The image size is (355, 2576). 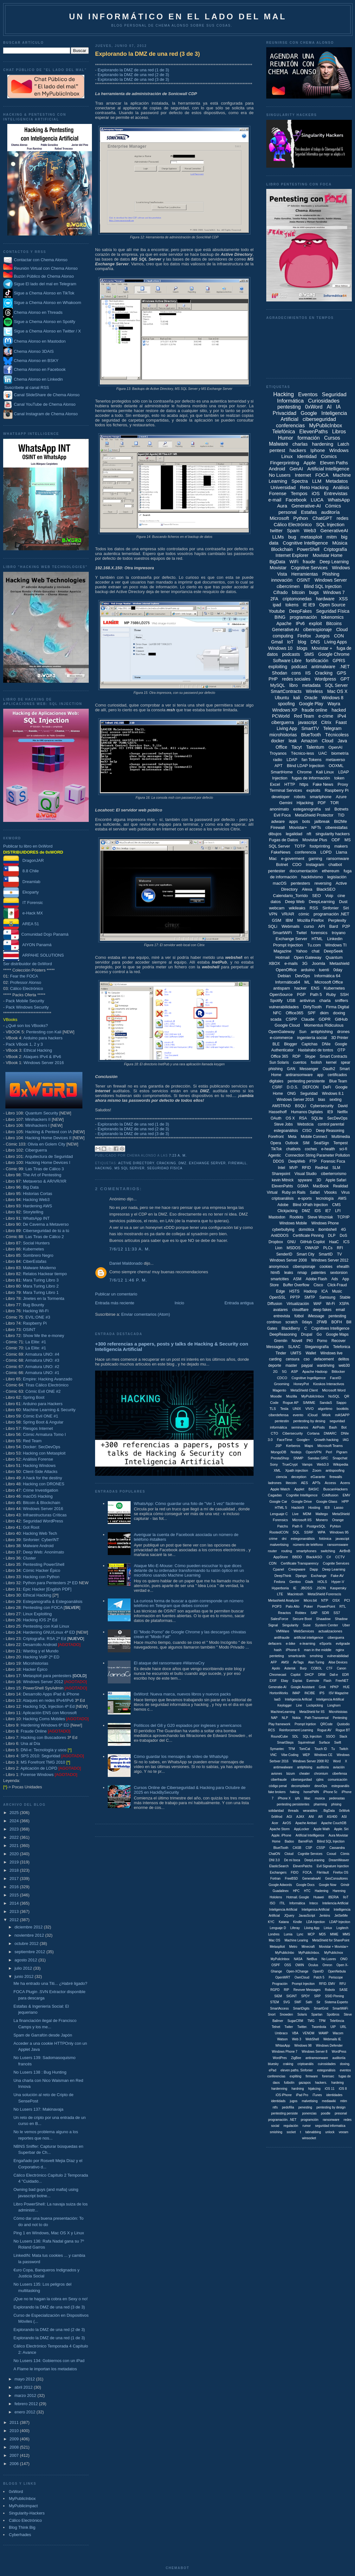 What do you see at coordinates (306, 821) in the screenshot?
I see `bots` at bounding box center [306, 821].